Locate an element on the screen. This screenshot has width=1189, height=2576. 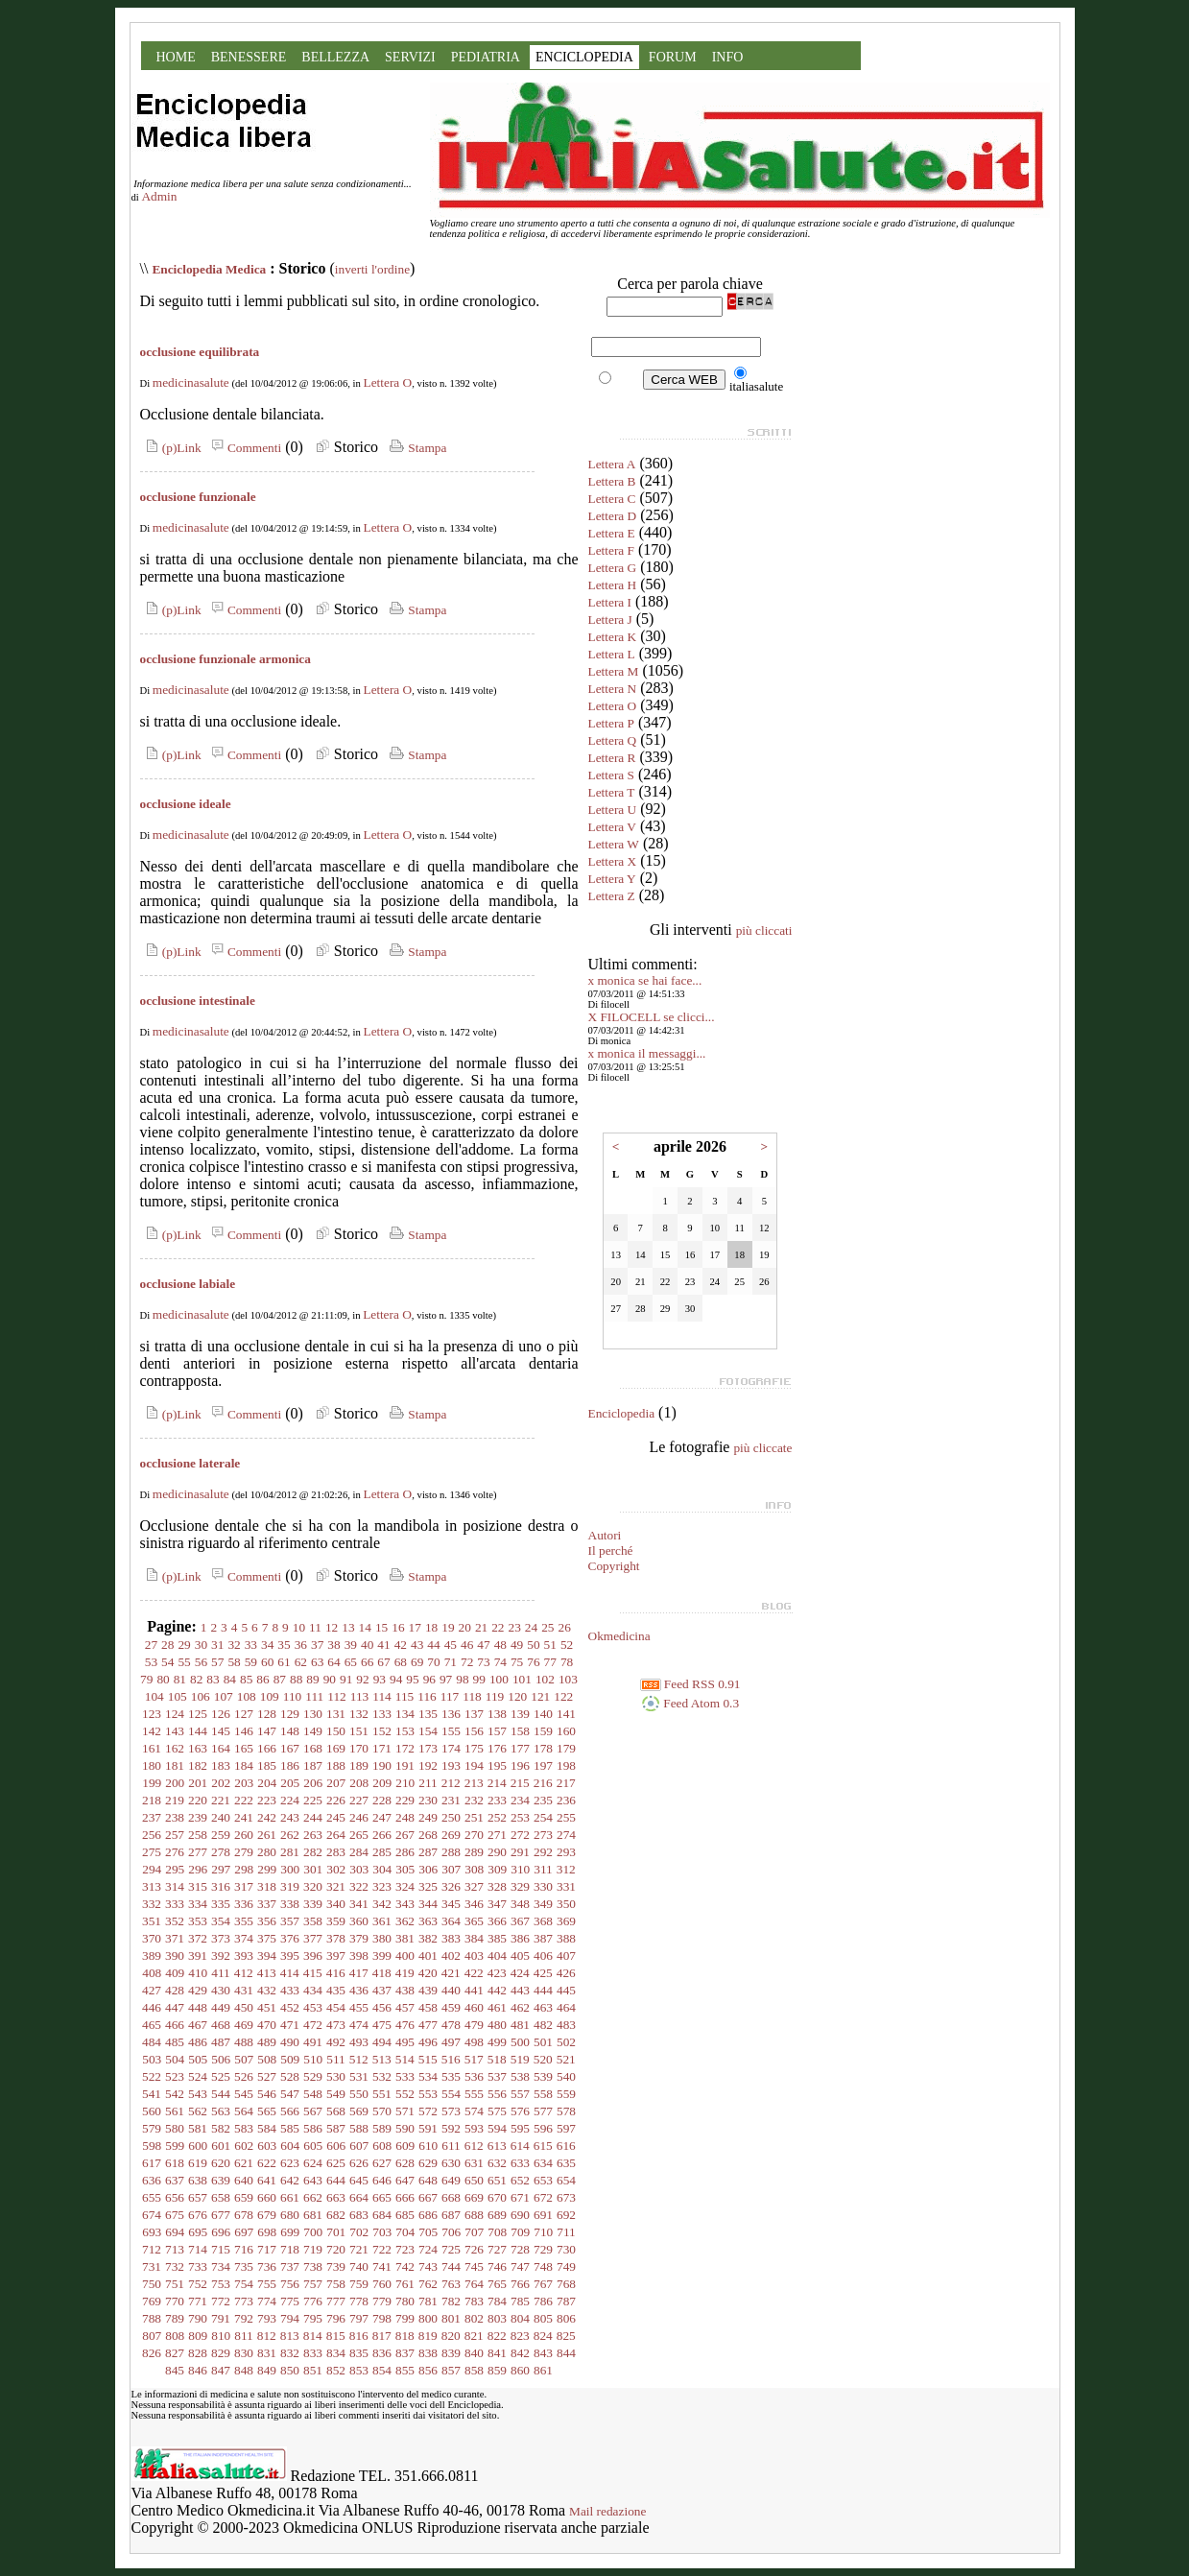
664 is located at coordinates (359, 2197).